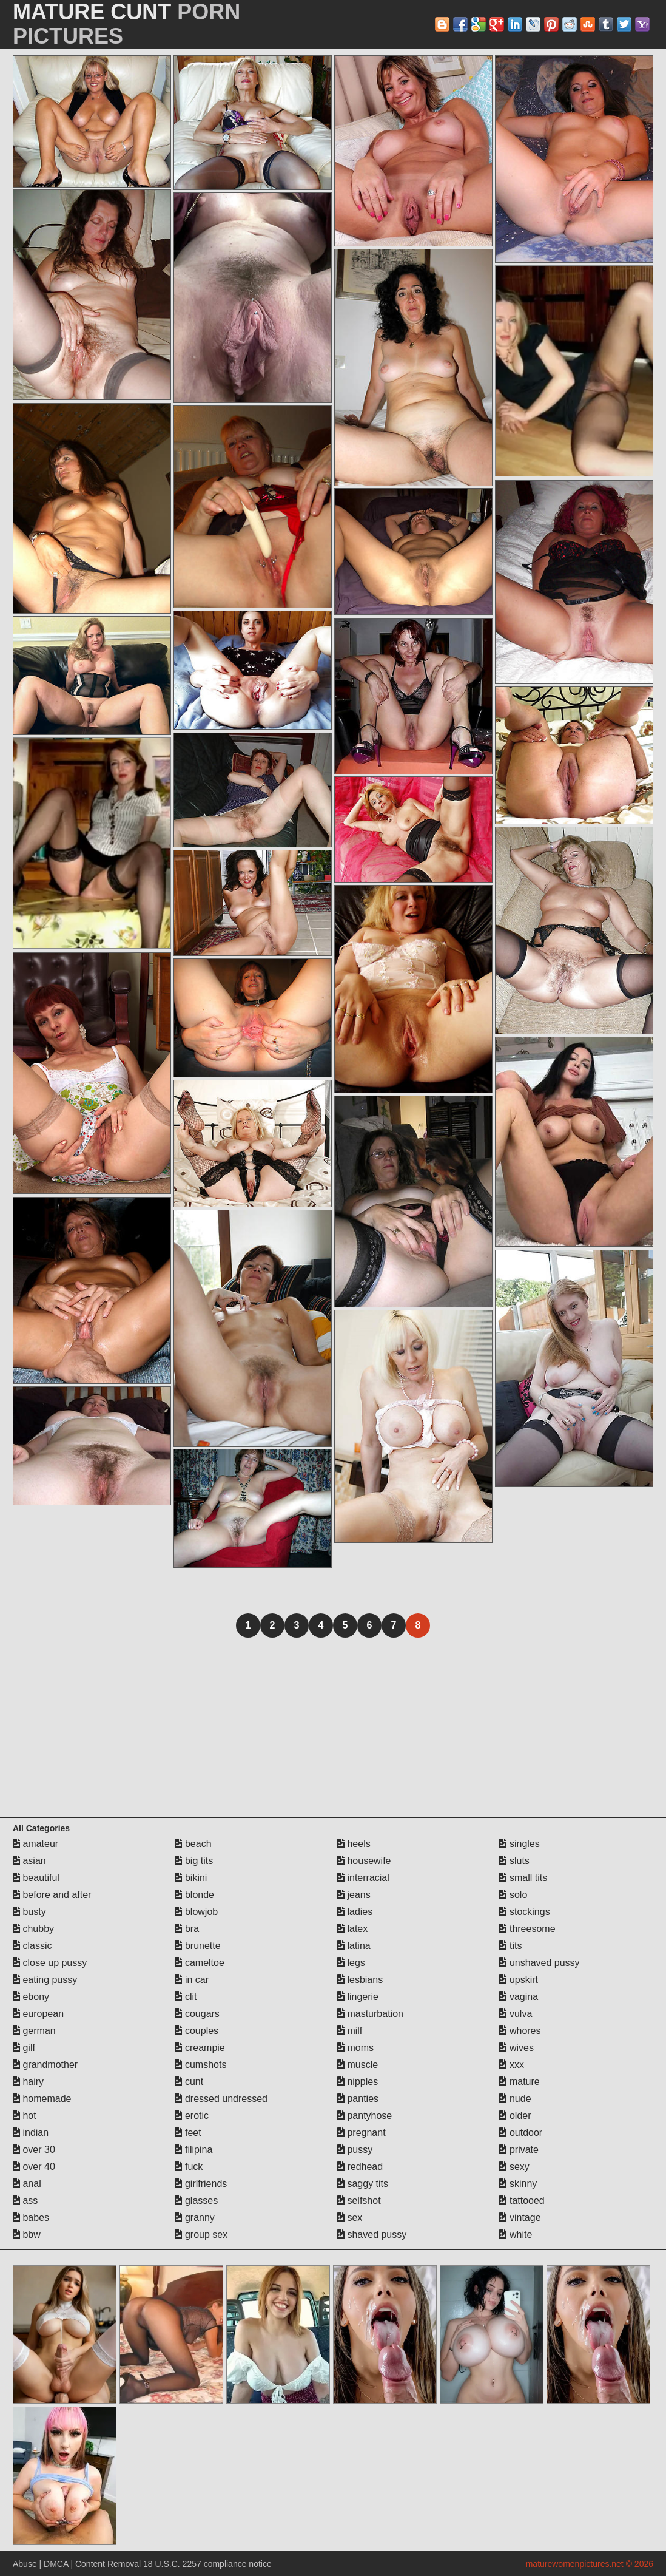 Image resolution: width=666 pixels, height=2576 pixels. I want to click on saggy tits, so click(362, 2183).